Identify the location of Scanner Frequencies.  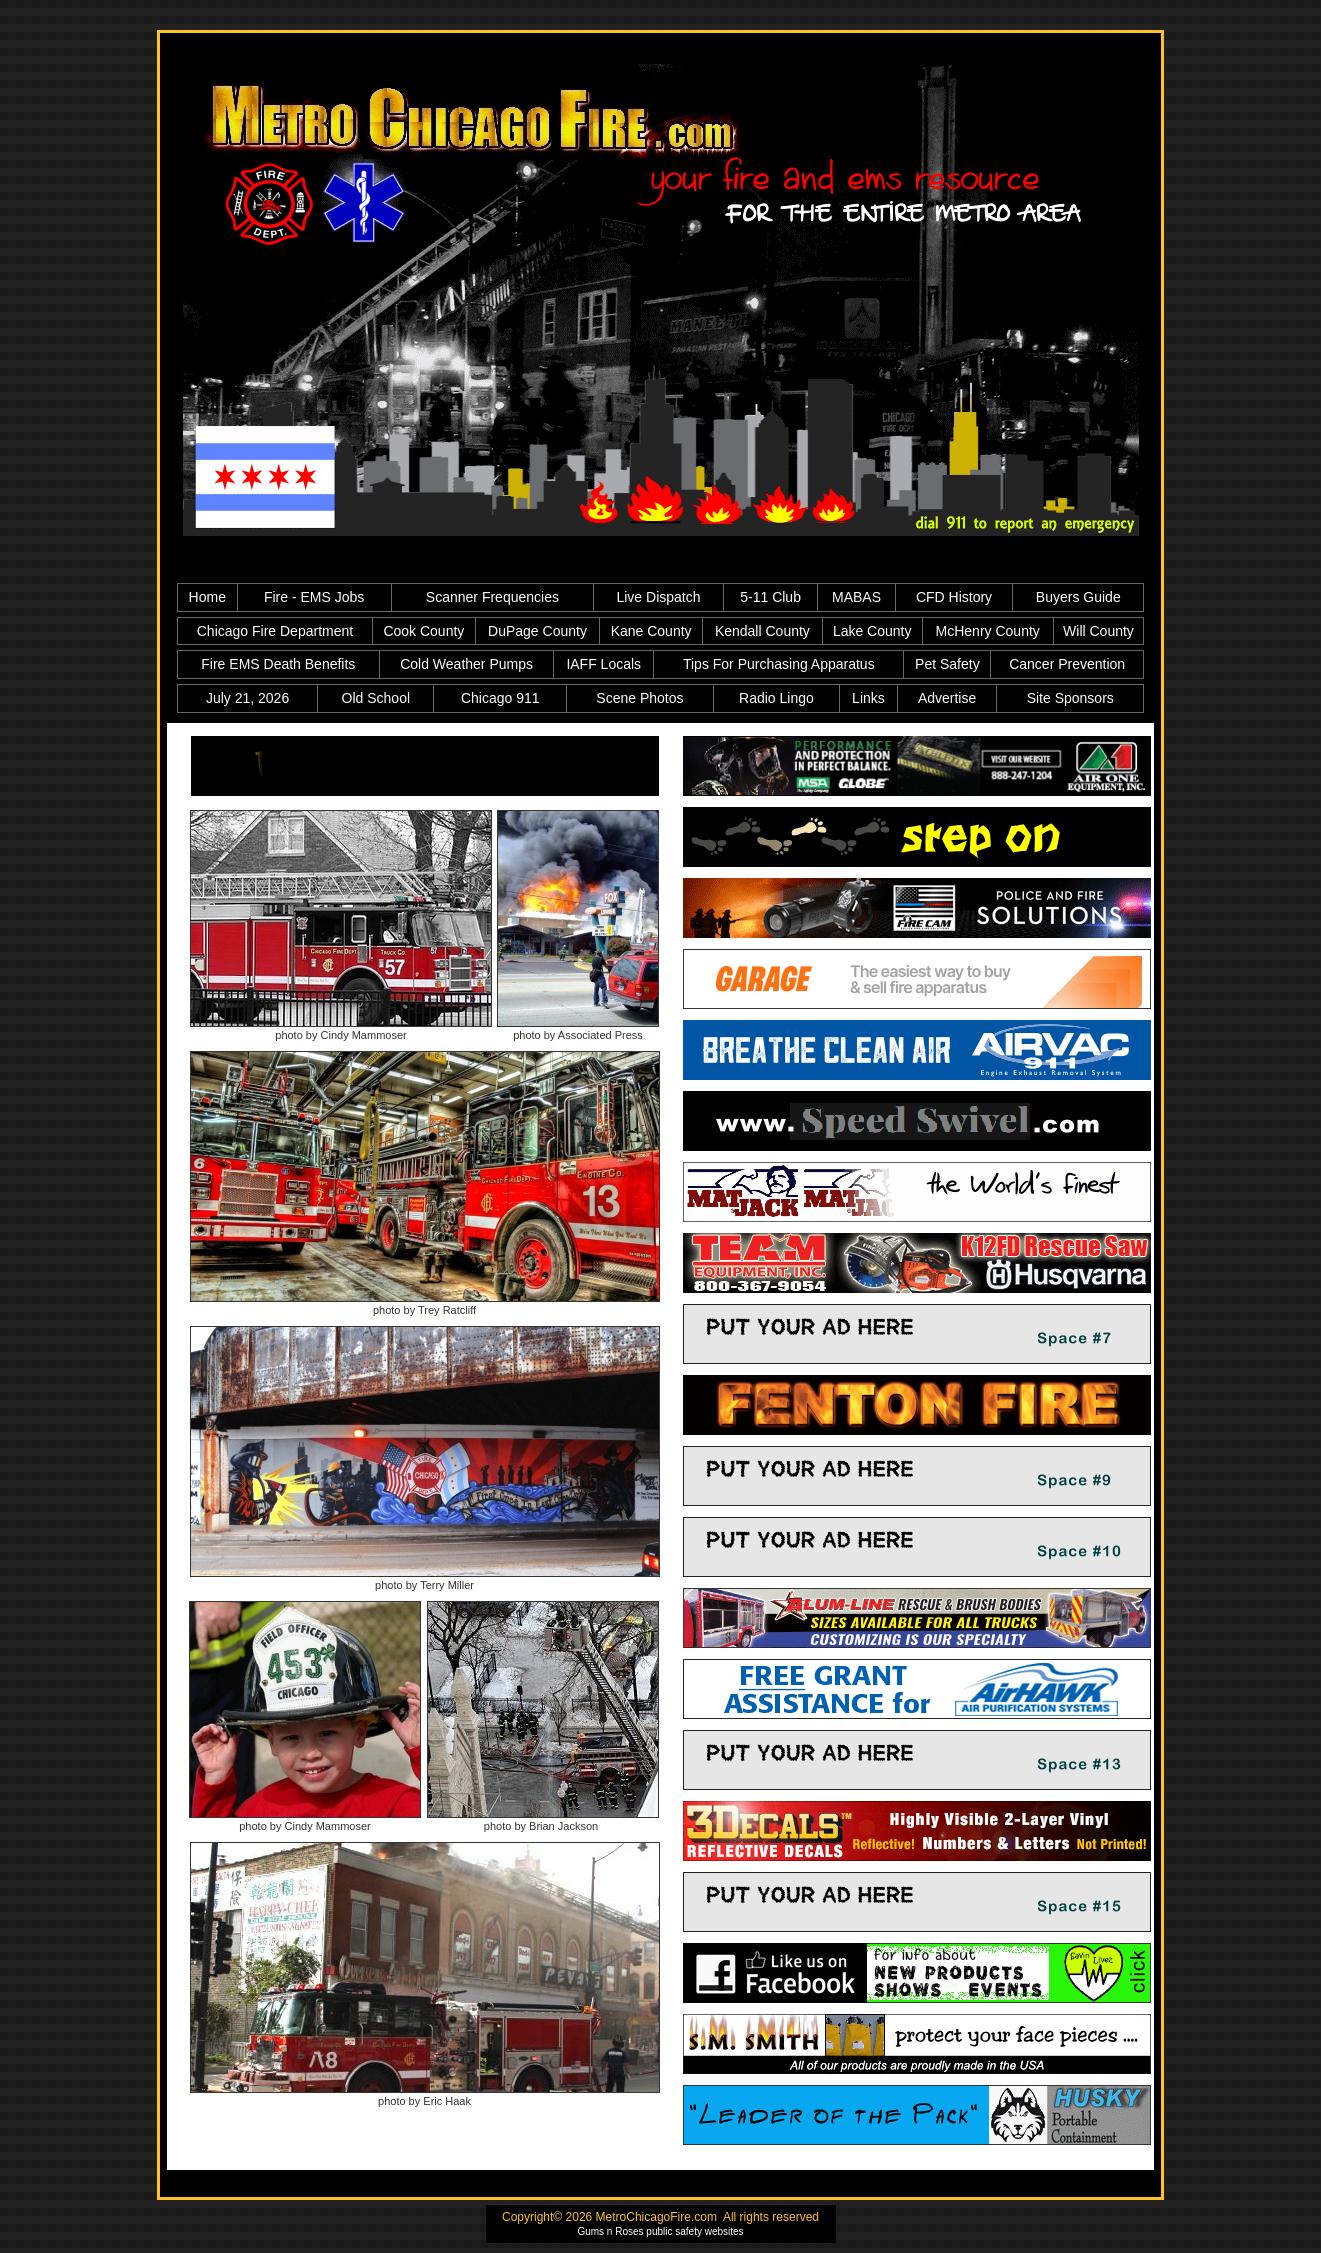
(492, 597).